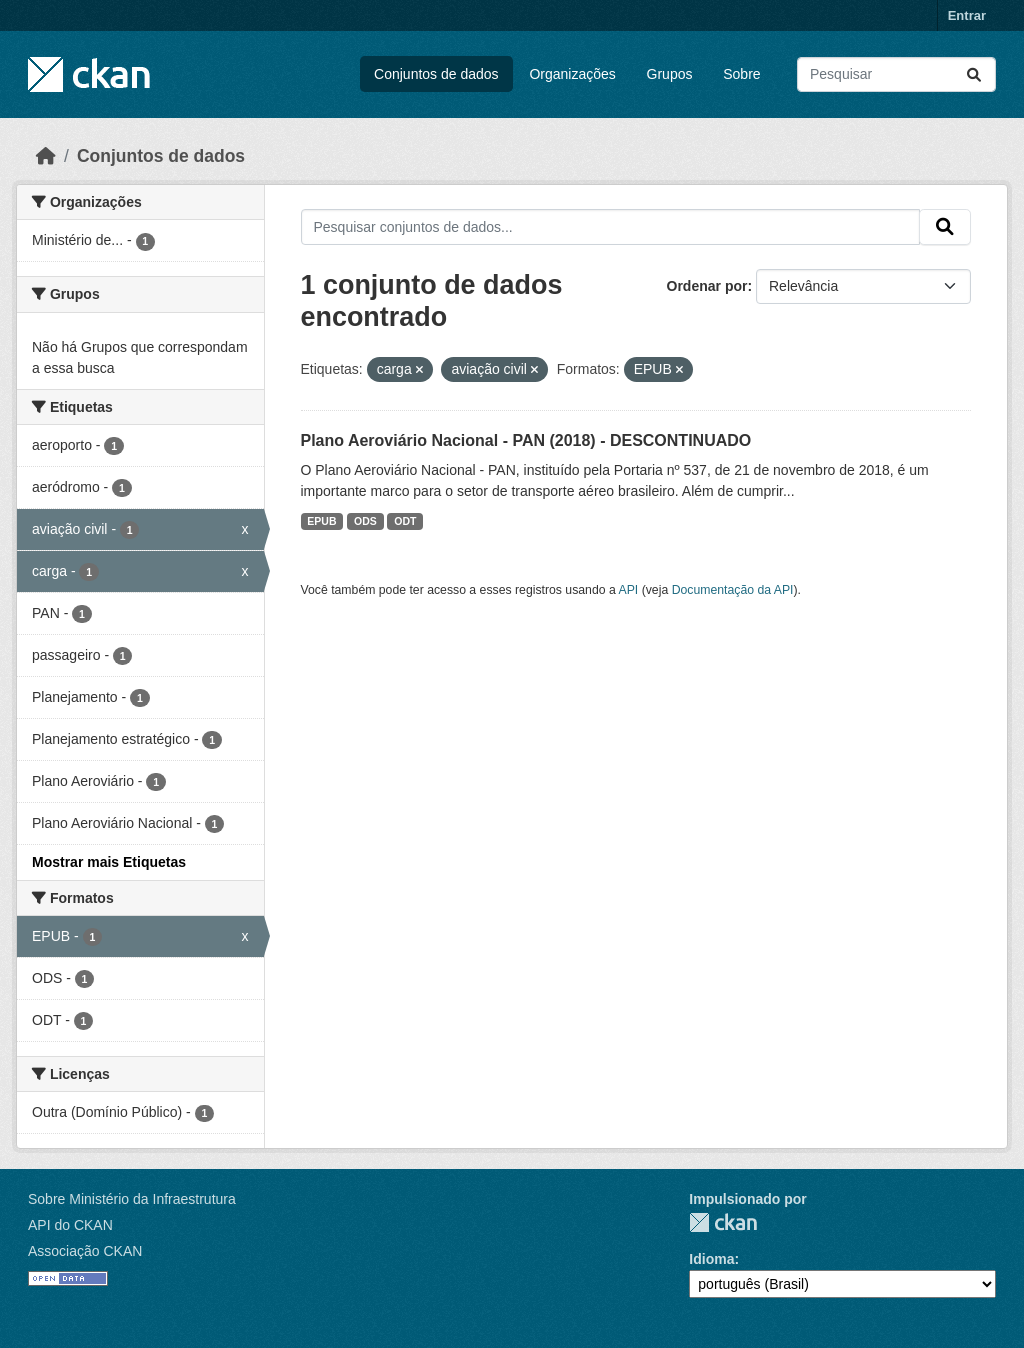 Image resolution: width=1024 pixels, height=1348 pixels. What do you see at coordinates (365, 521) in the screenshot?
I see `ODS` at bounding box center [365, 521].